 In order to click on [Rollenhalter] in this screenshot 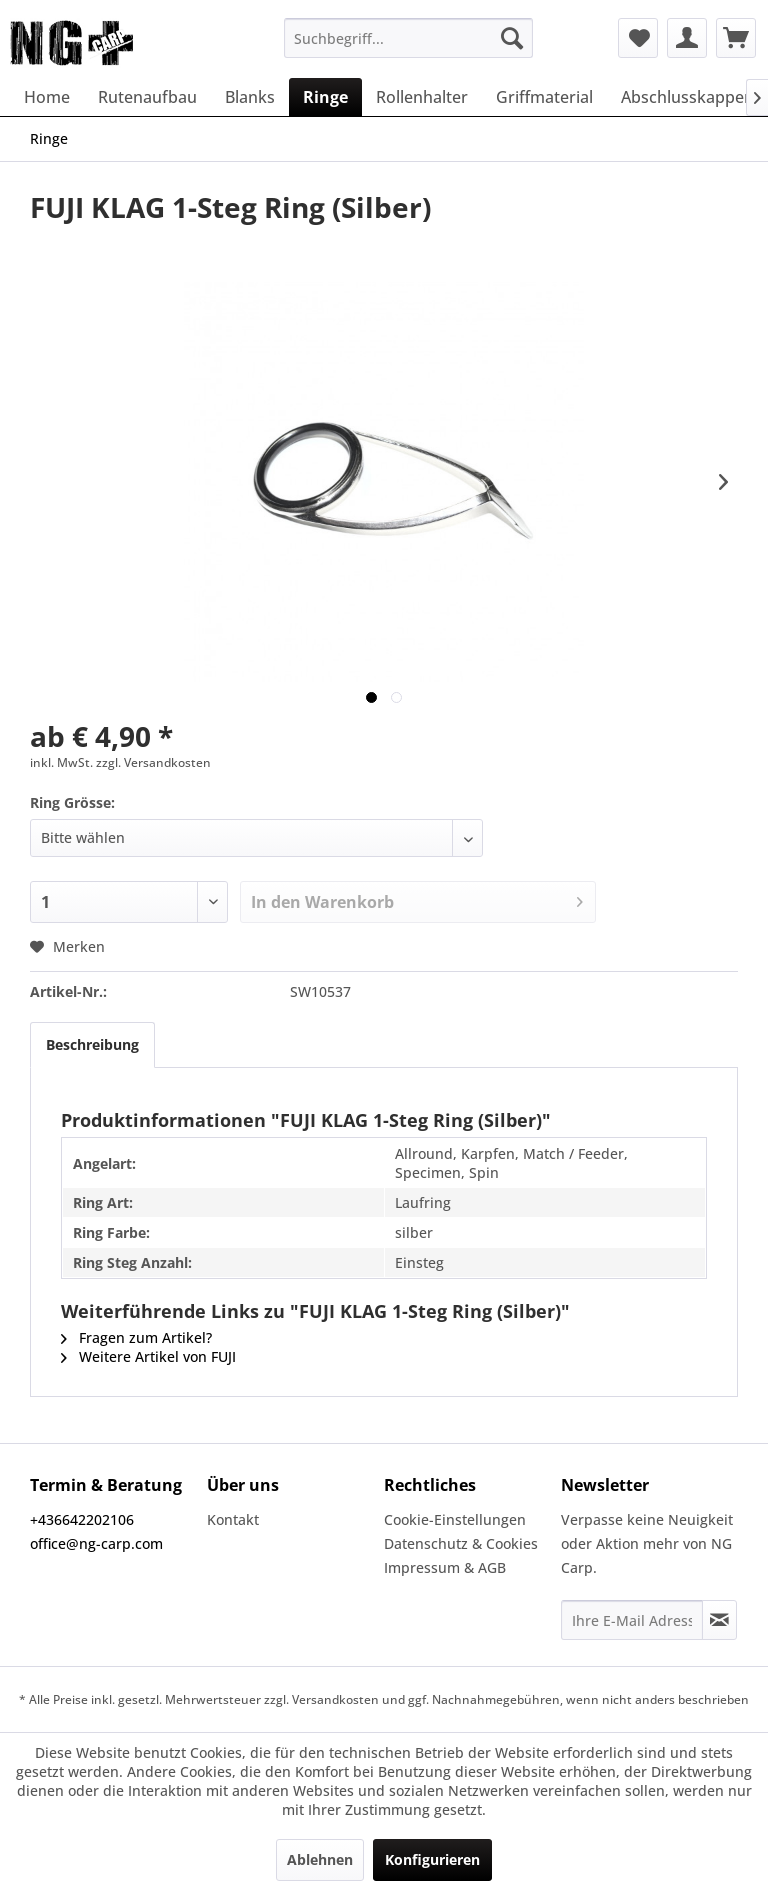, I will do `click(422, 97)`.